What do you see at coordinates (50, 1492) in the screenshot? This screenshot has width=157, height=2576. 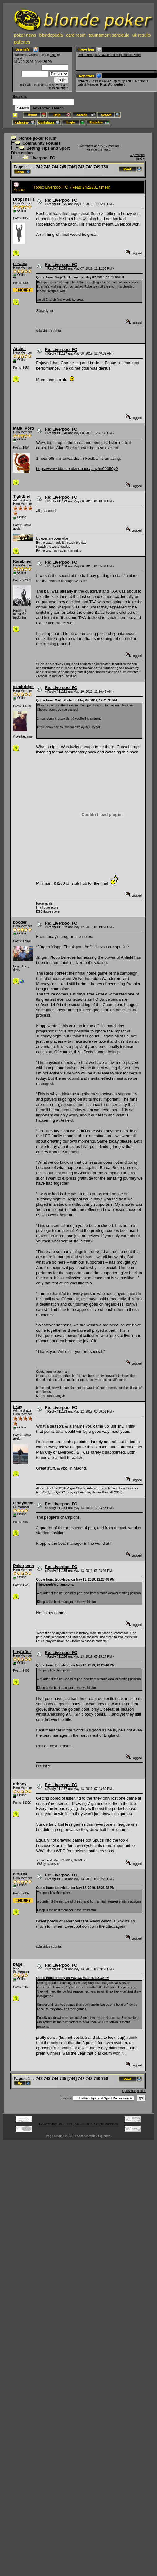 I see `http://bit.ly/1pdQZDY` at bounding box center [50, 1492].